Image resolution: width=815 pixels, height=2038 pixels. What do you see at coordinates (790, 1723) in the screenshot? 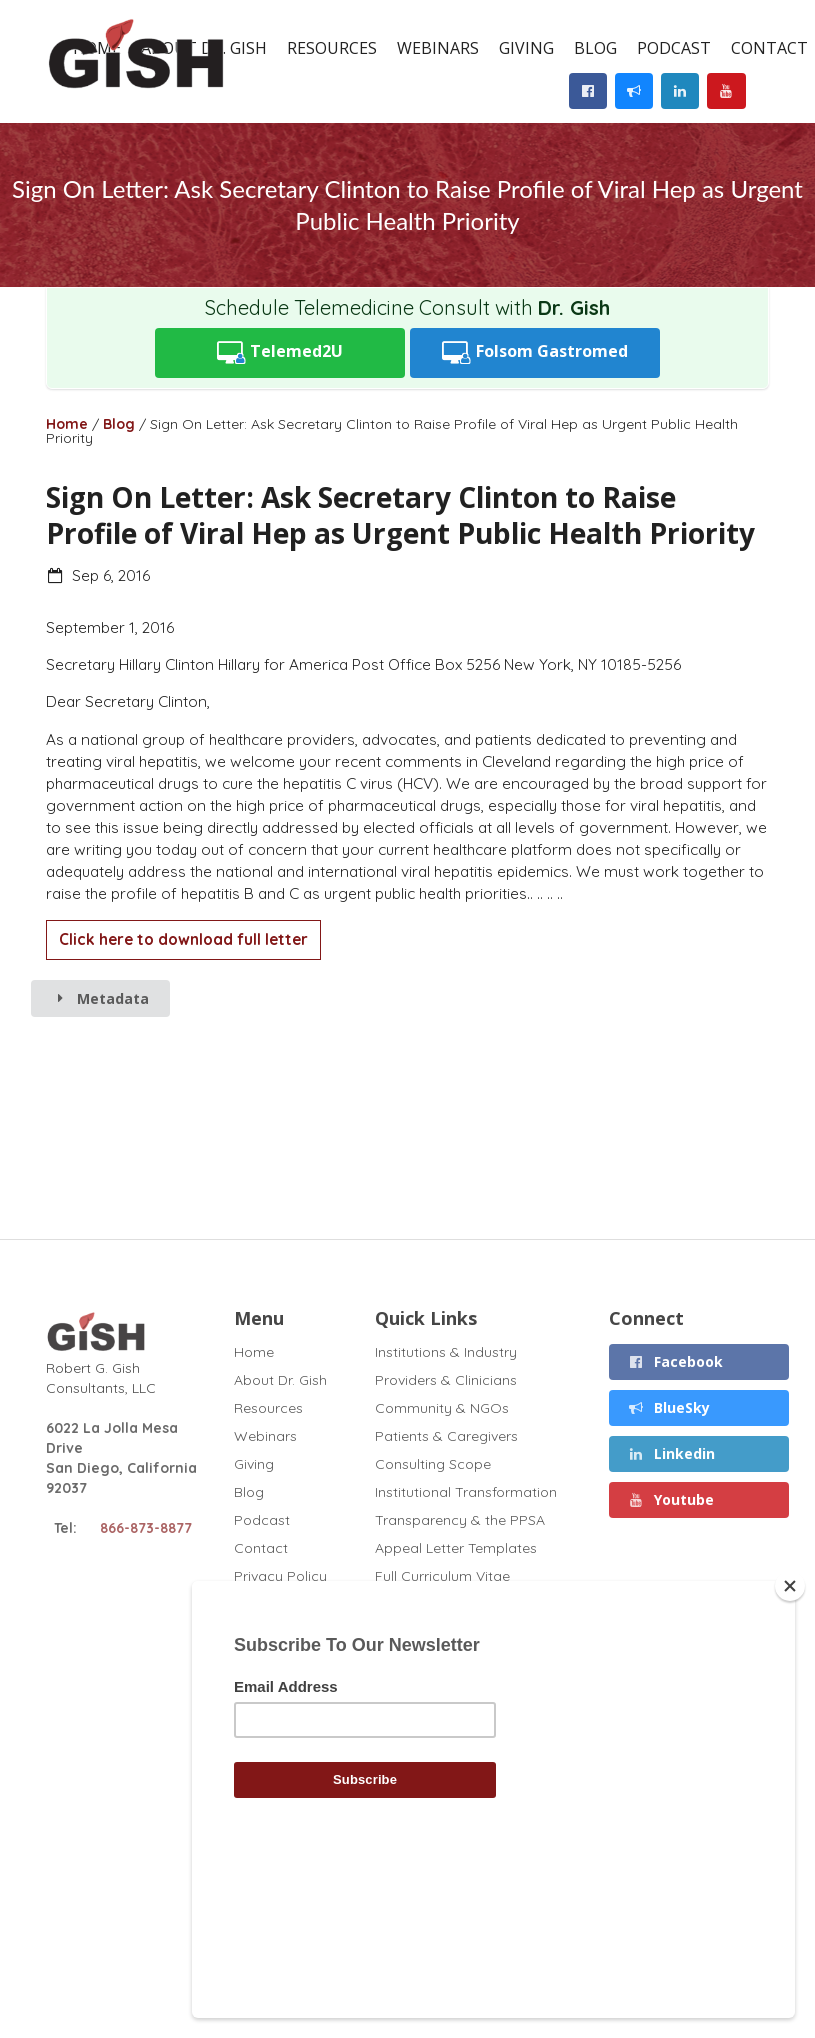
I see `[Close]` at bounding box center [790, 1723].